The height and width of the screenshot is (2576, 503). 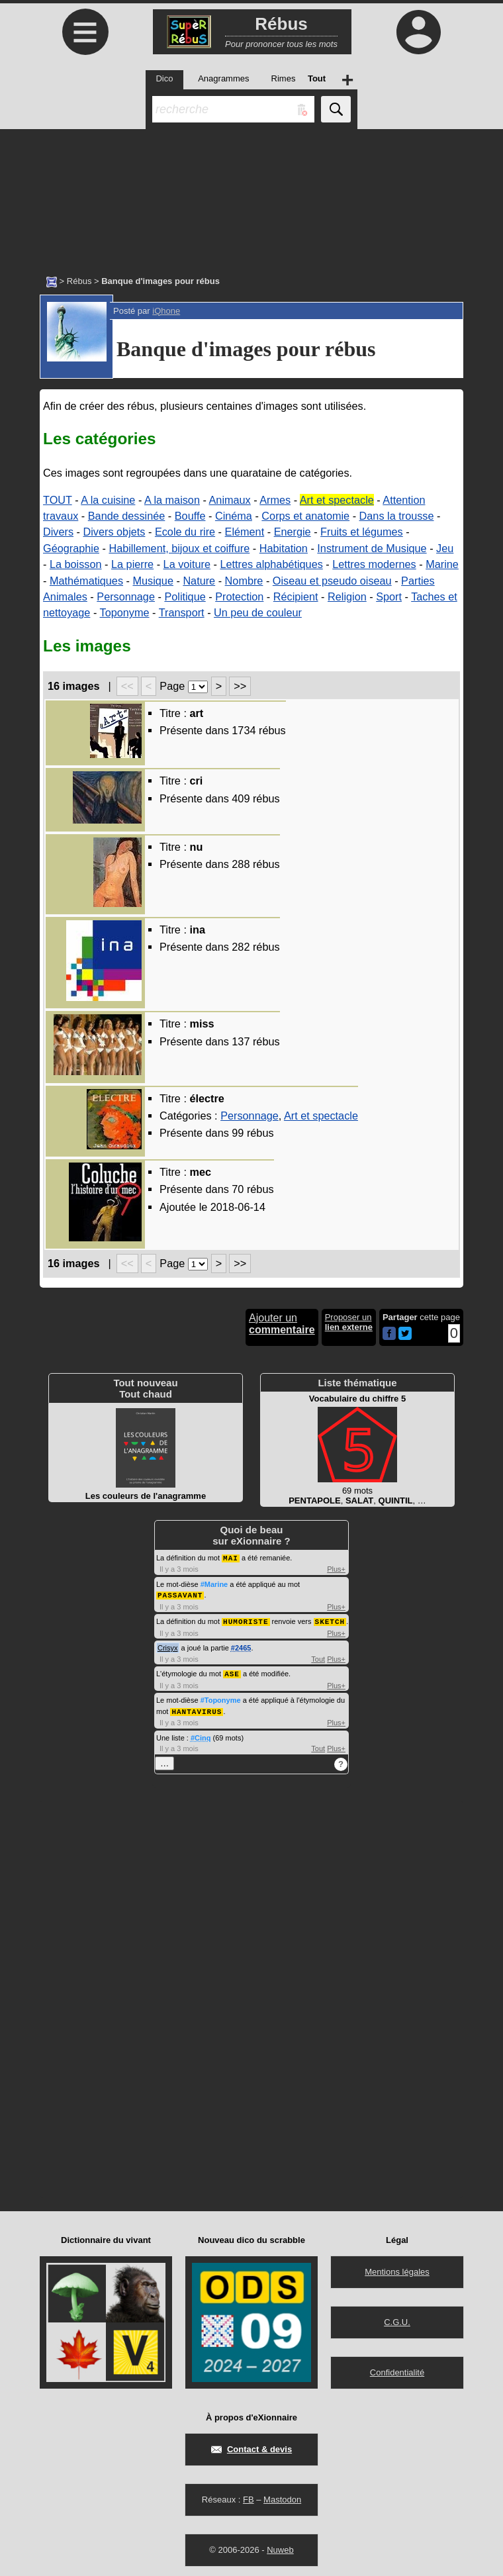 I want to click on FB, so click(x=248, y=2496).